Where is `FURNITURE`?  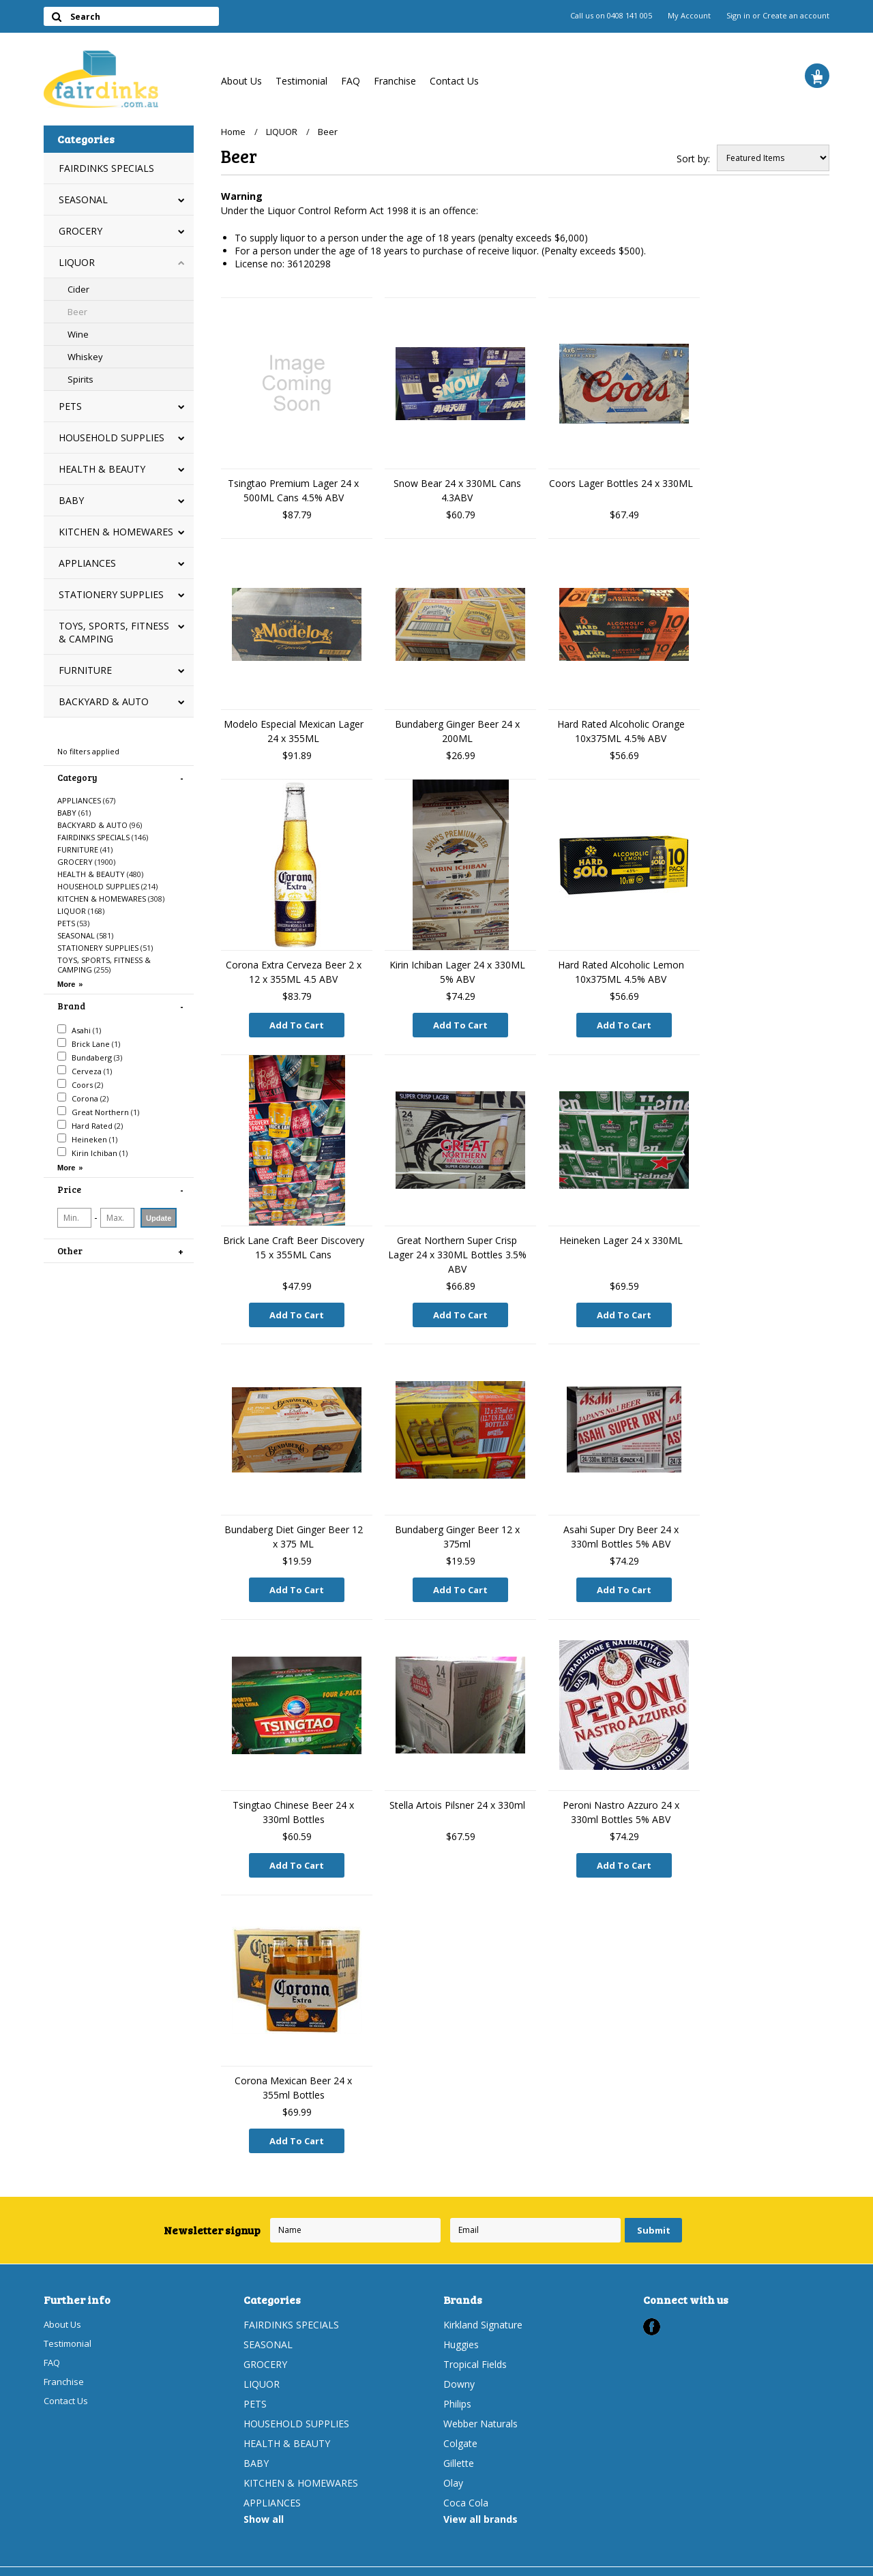
FURNITURE is located at coordinates (85, 670).